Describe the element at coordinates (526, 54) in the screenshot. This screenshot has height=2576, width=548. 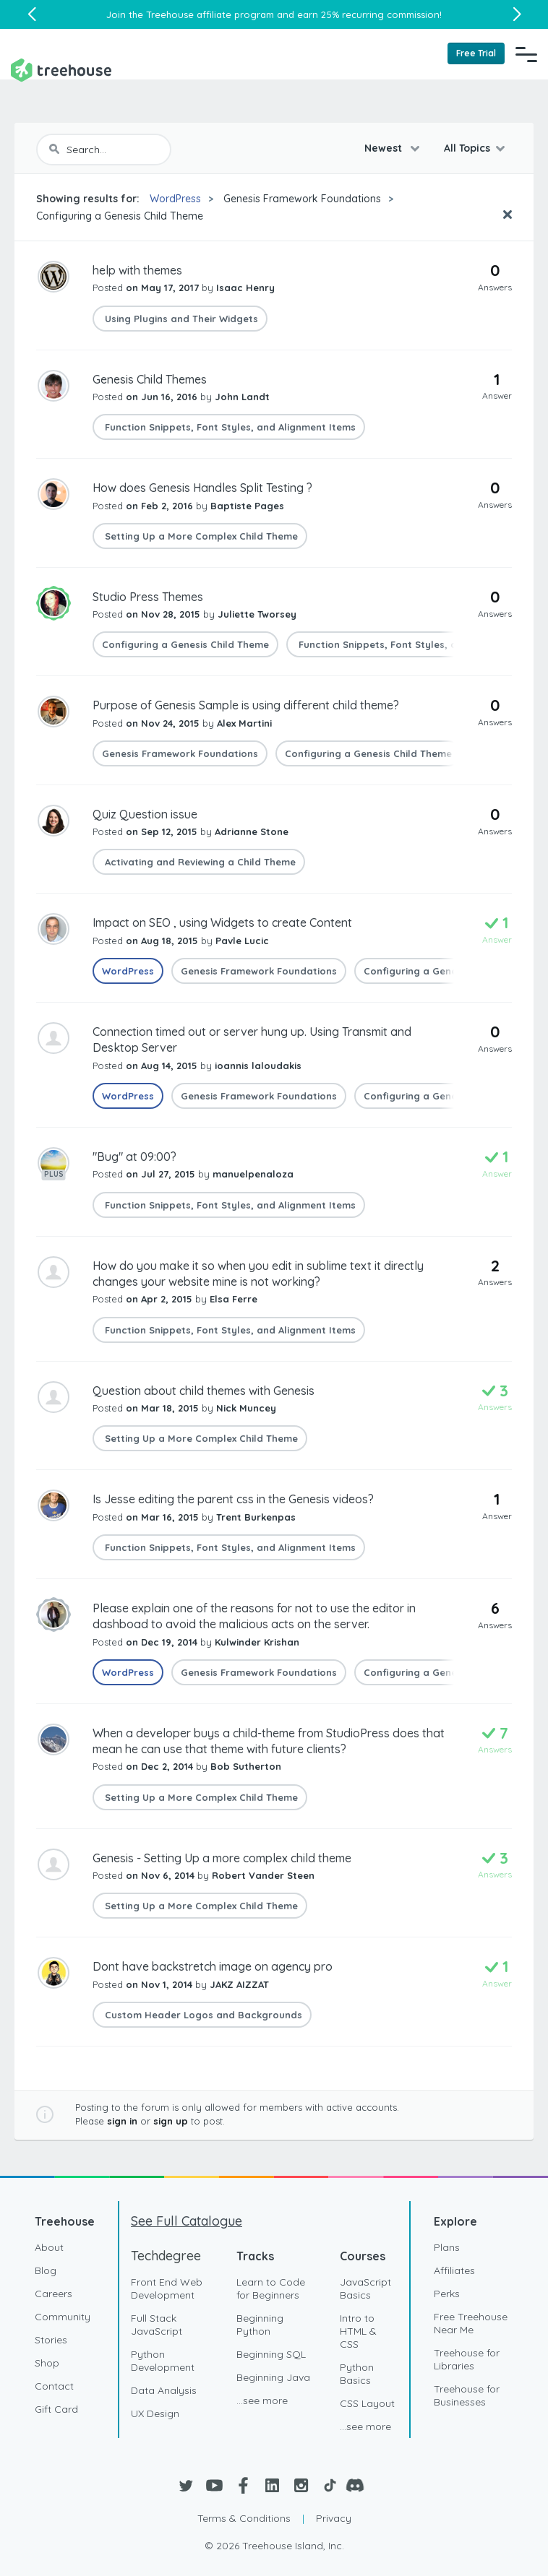
I see `[Navigation Menu]` at that location.